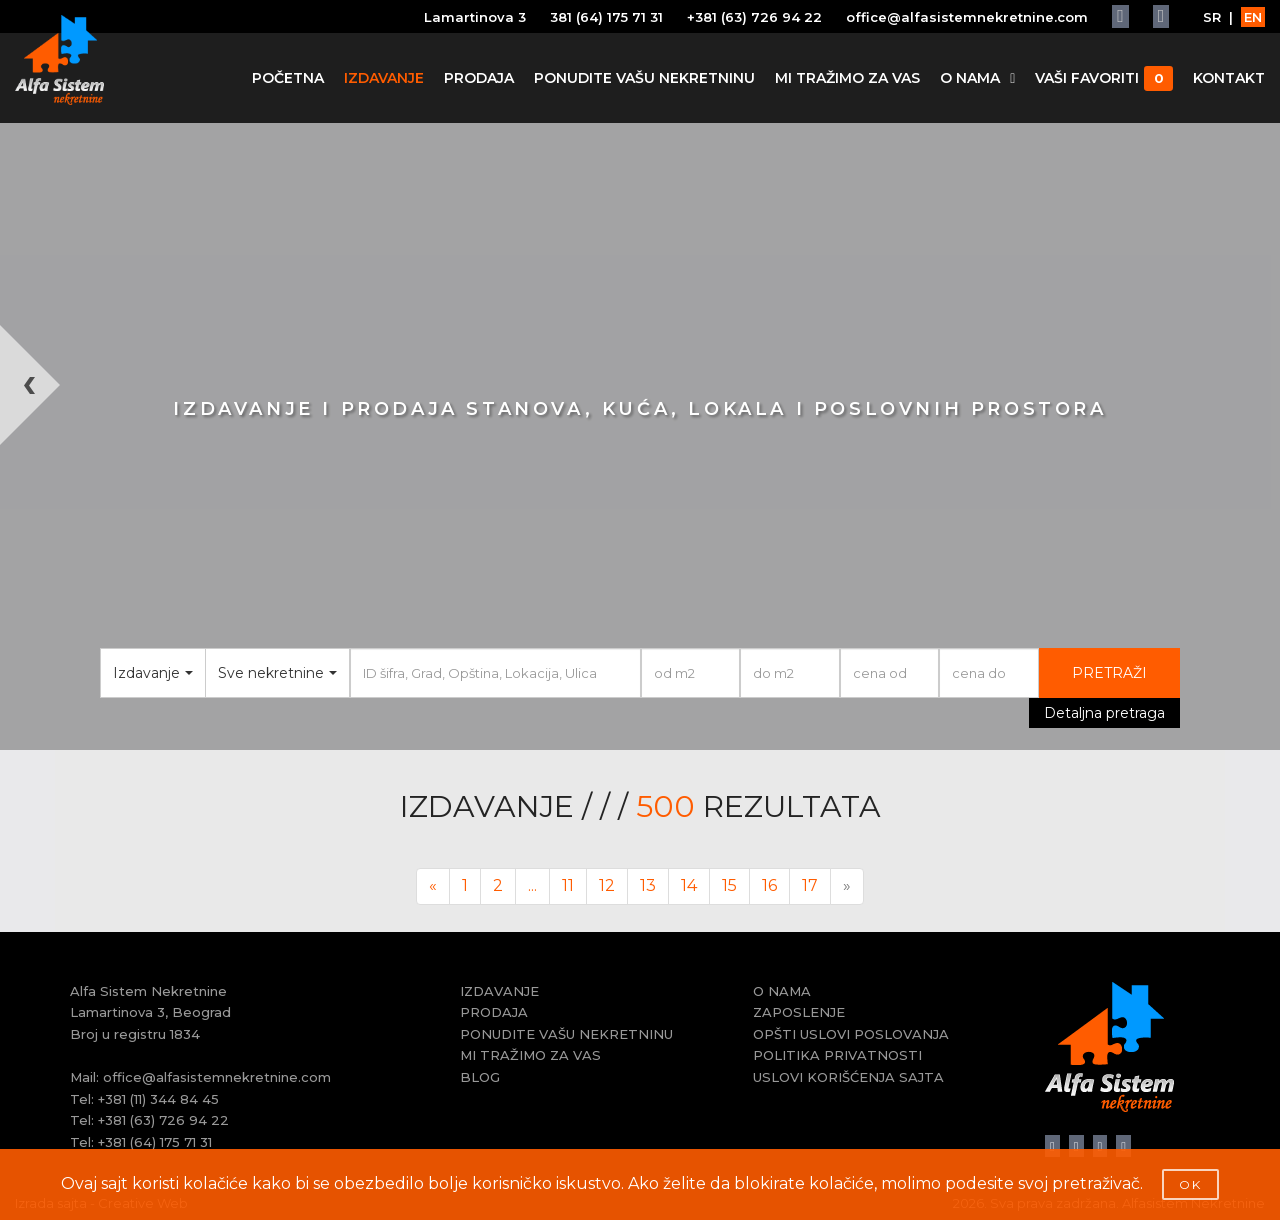 The width and height of the screenshot is (1280, 1220). What do you see at coordinates (607, 885) in the screenshot?
I see `12` at bounding box center [607, 885].